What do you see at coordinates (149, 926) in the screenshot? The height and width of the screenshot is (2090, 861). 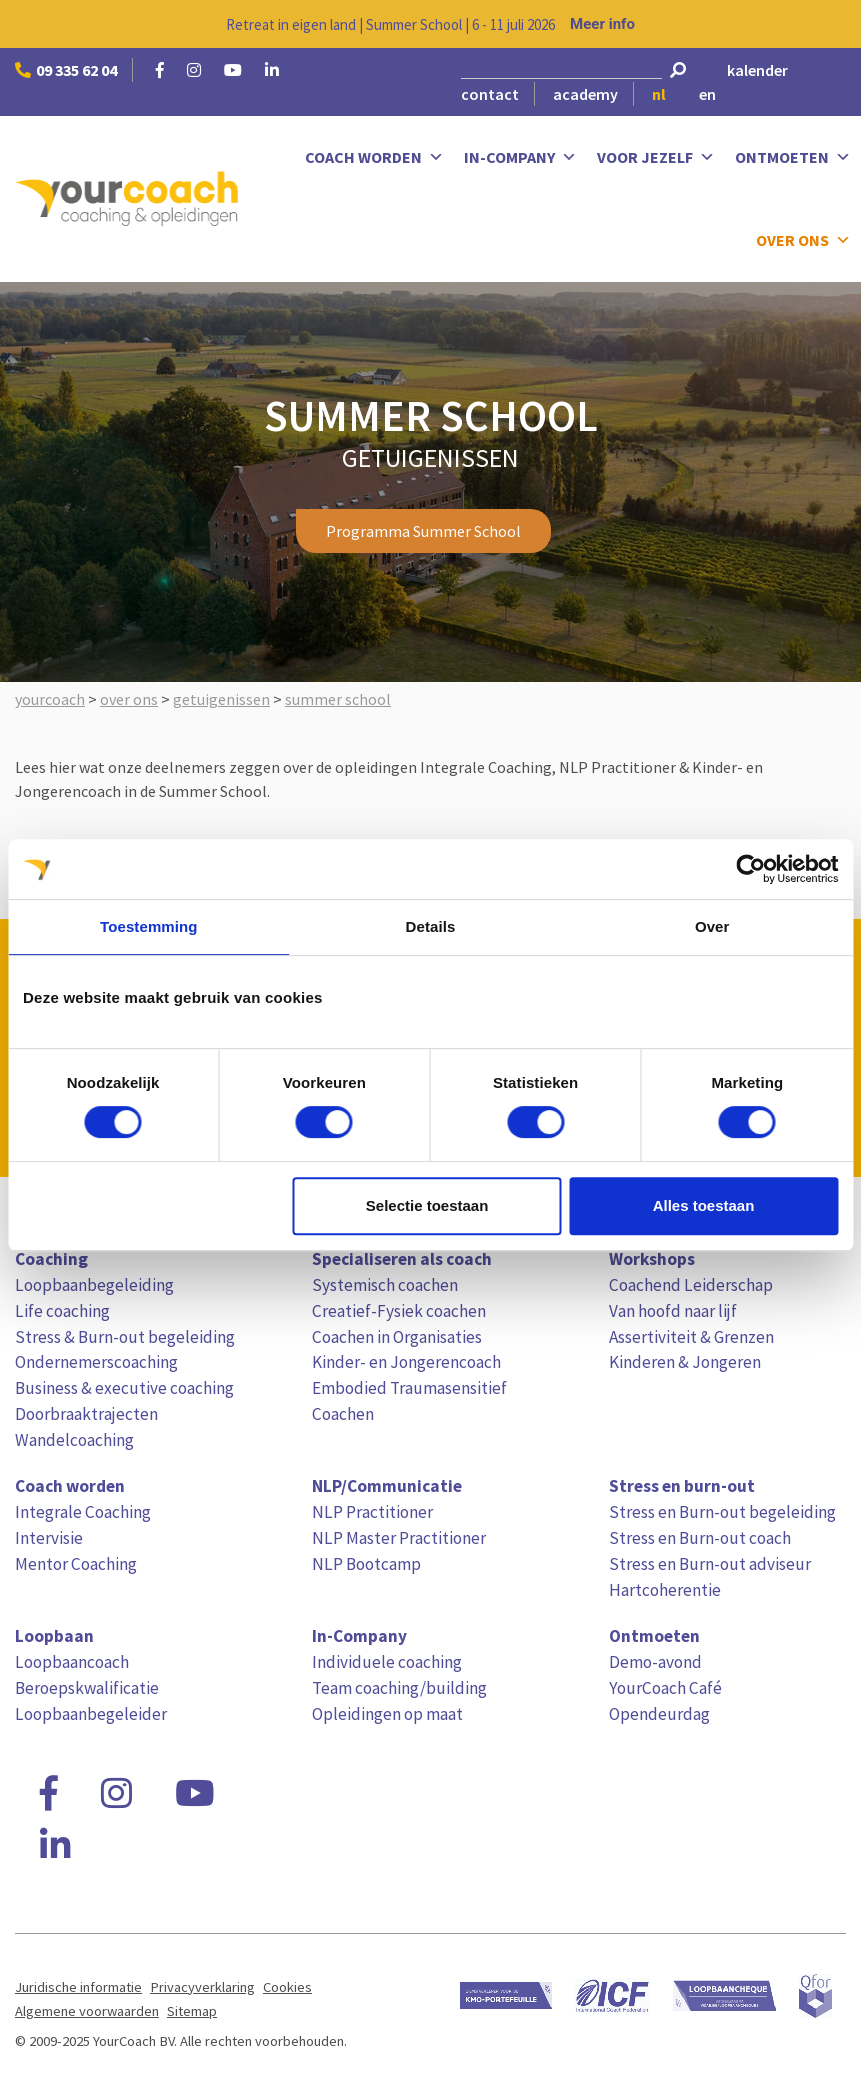 I see `Toestemming [tab]` at bounding box center [149, 926].